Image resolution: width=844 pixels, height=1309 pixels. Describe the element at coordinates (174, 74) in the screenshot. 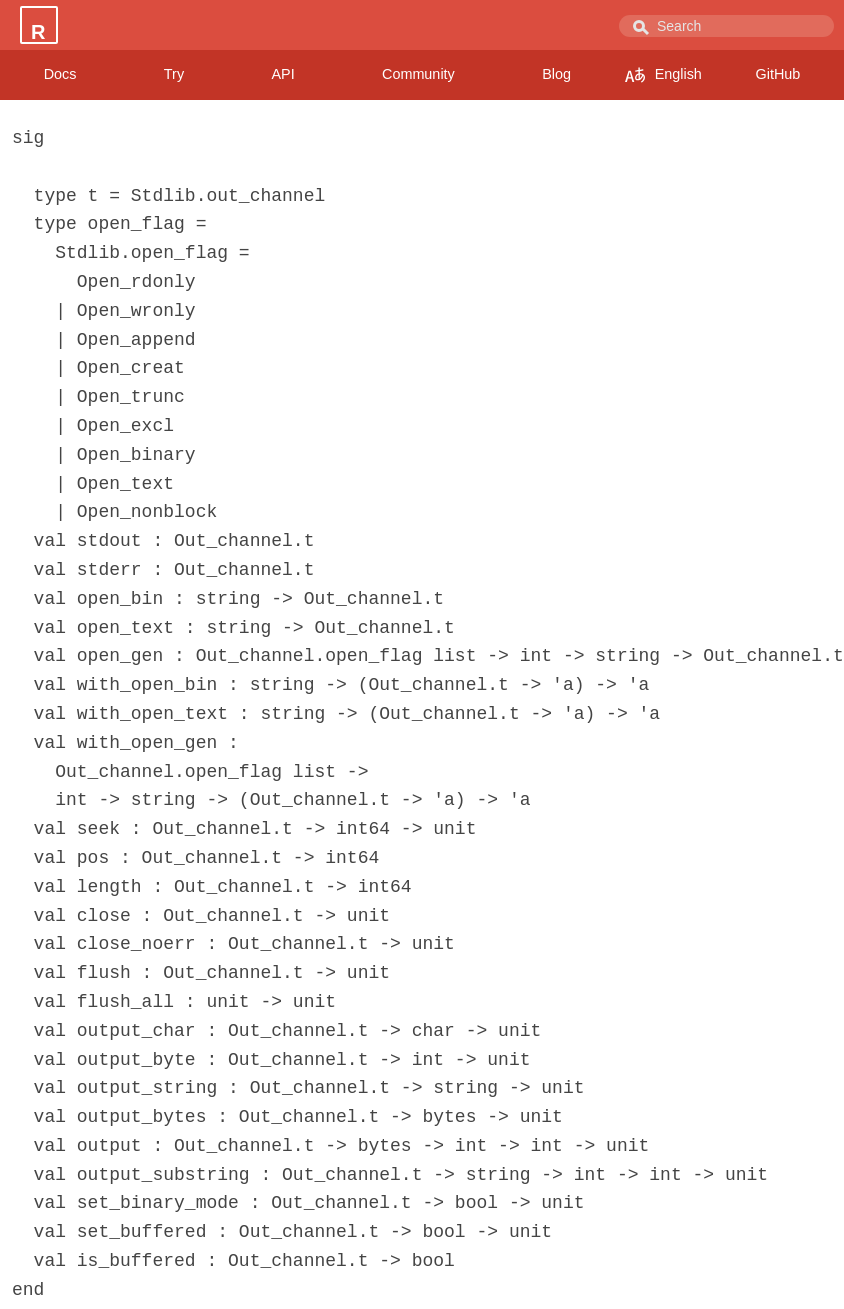

I see `Try` at that location.